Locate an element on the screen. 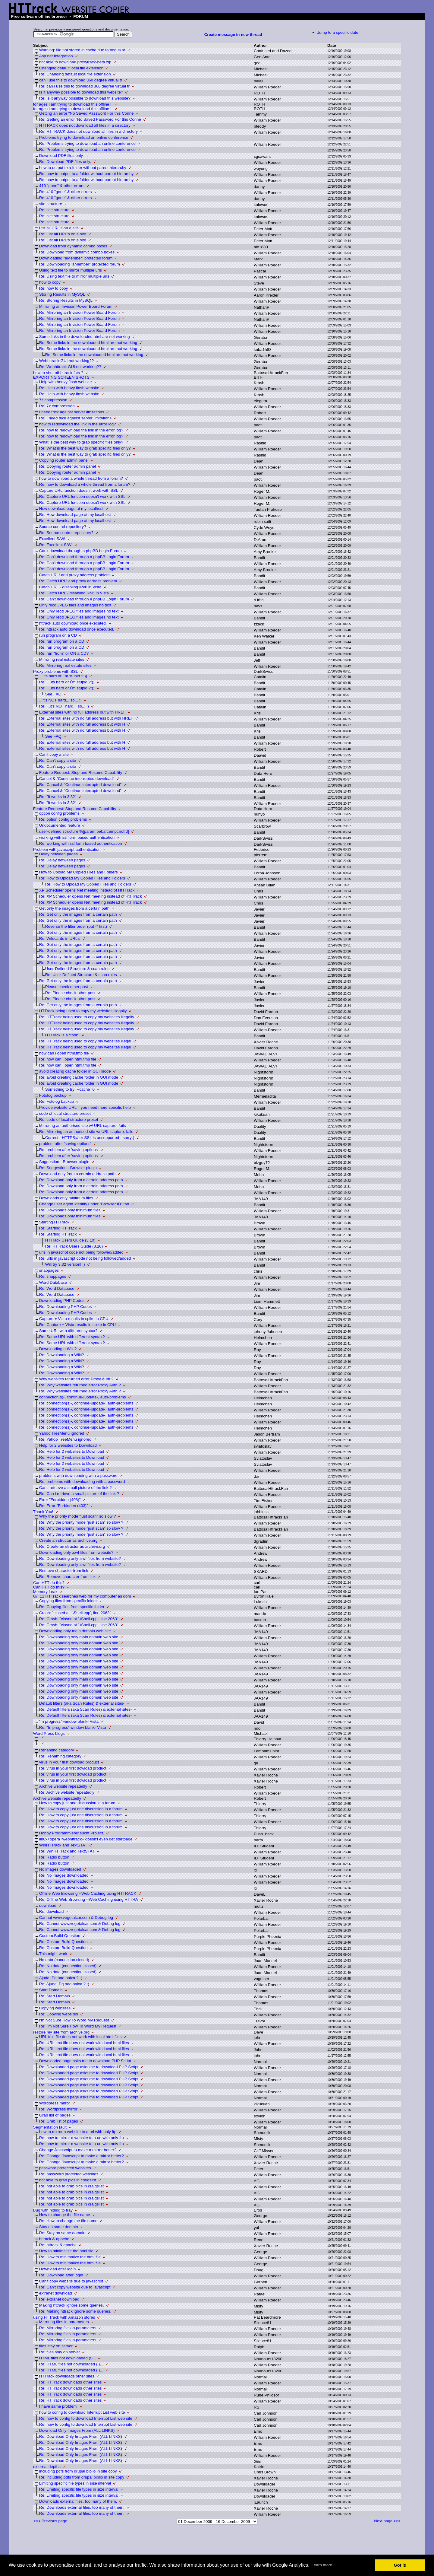 The width and height of the screenshot is (434, 2576). Suggestion - Browser plugin is located at coordinates (64, 1161).